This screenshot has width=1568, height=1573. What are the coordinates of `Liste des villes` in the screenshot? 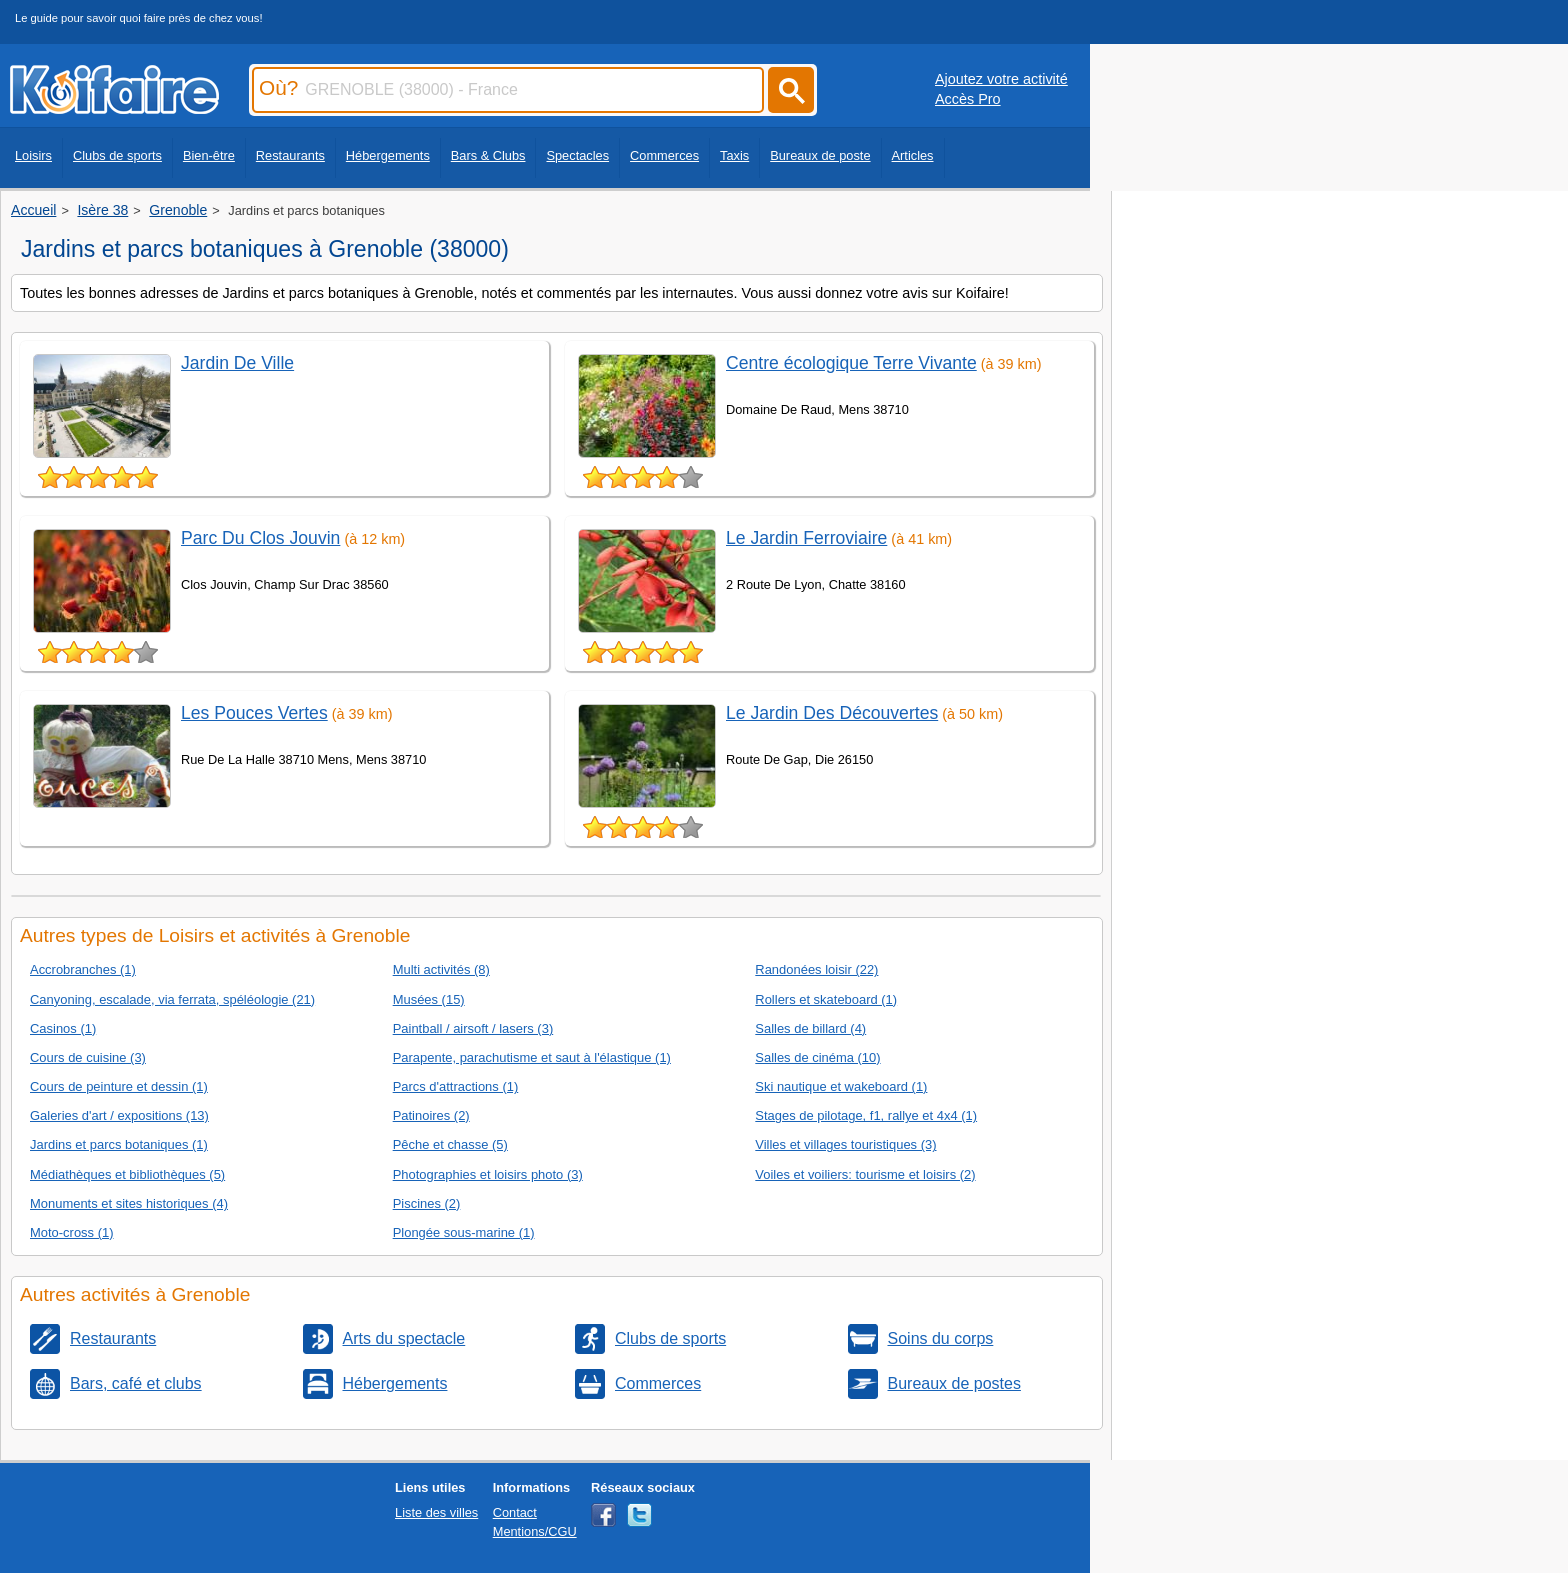 It's located at (436, 1512).